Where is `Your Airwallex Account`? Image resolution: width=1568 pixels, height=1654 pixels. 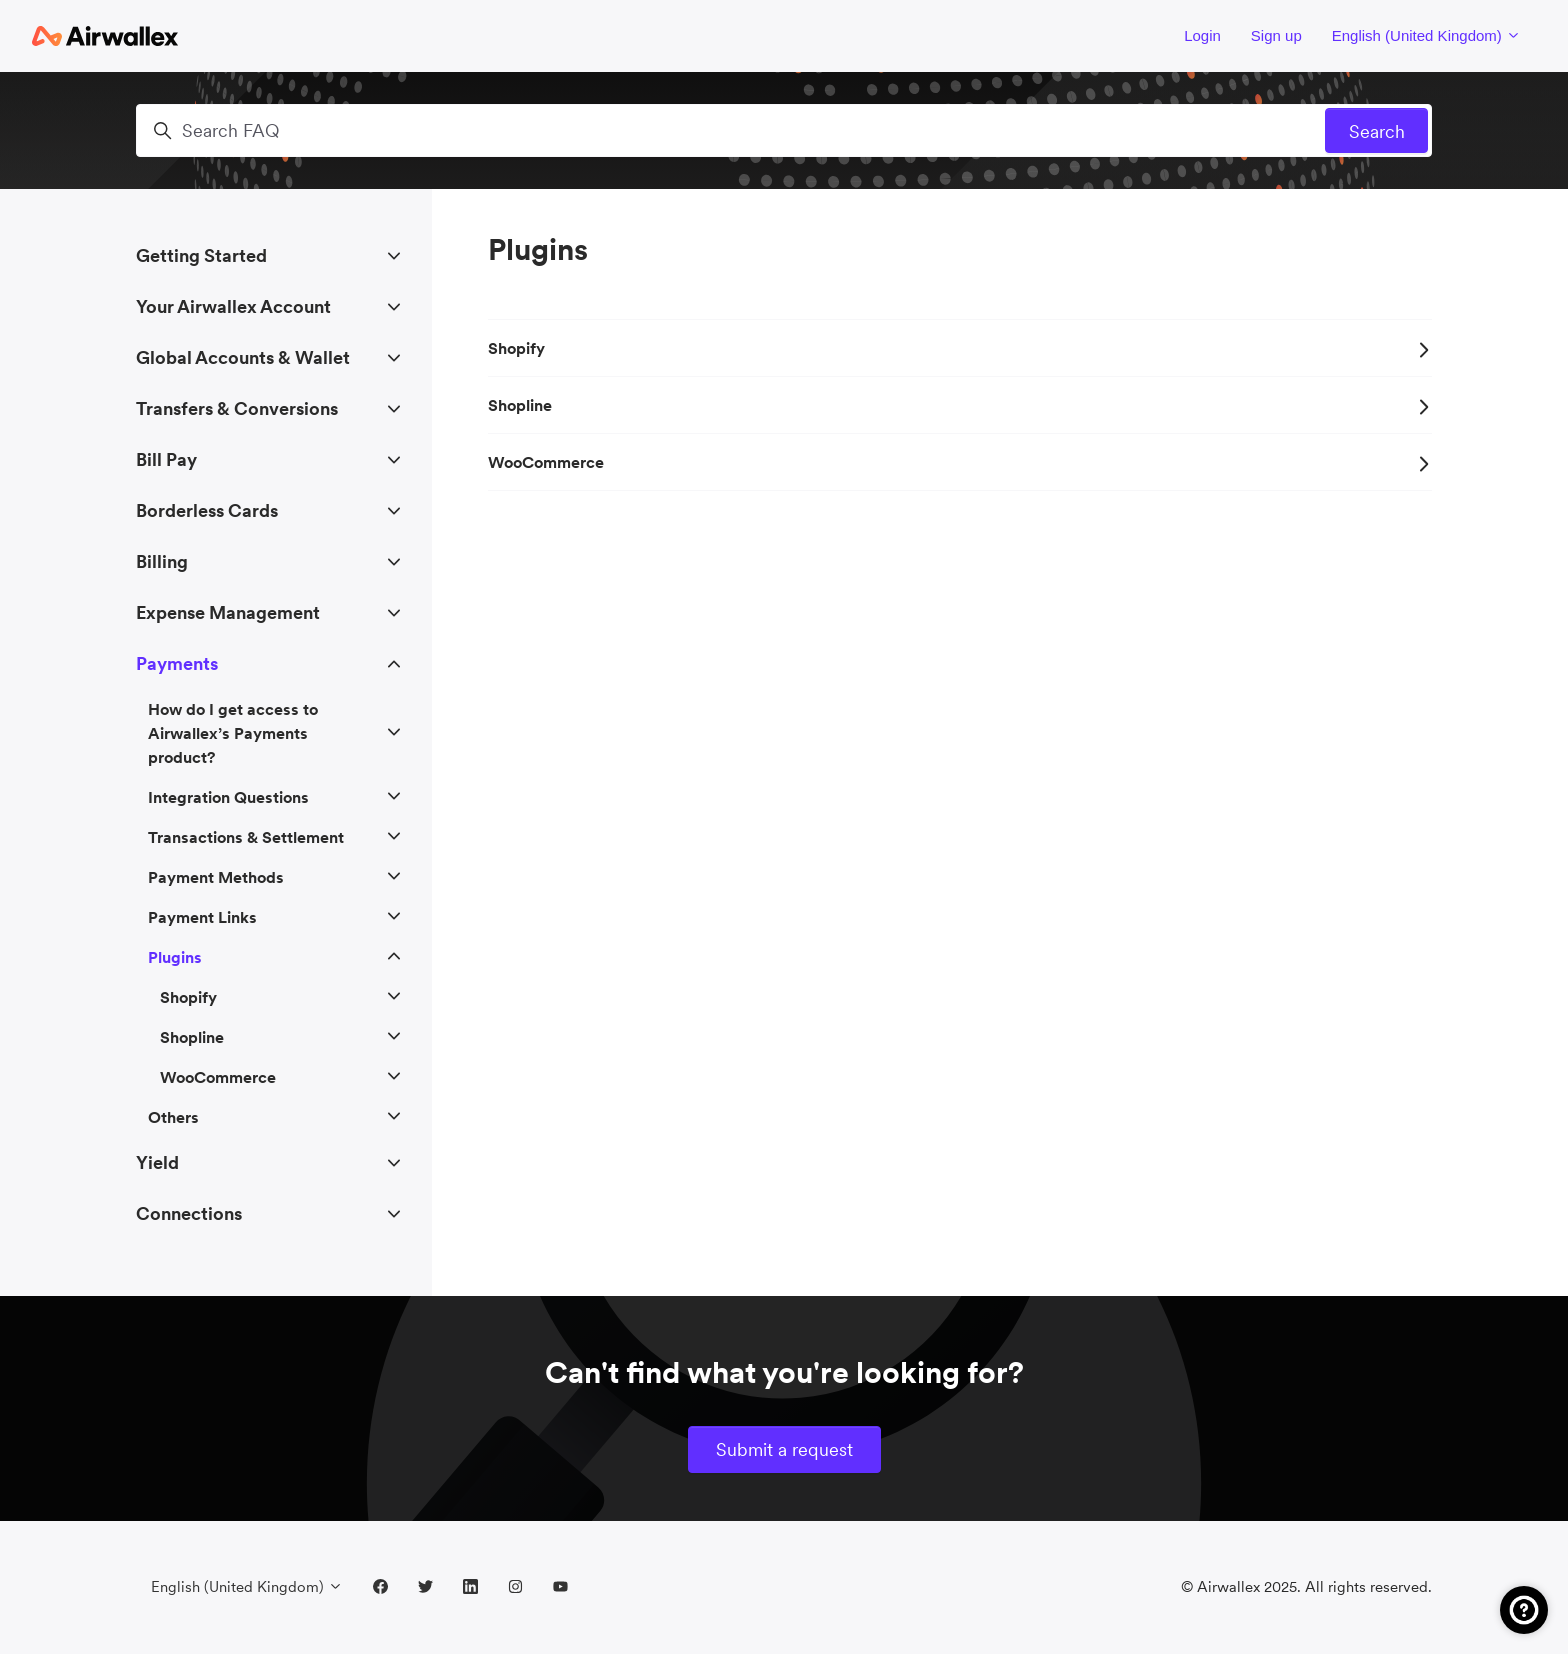
Your Airwallex Account is located at coordinates (233, 306).